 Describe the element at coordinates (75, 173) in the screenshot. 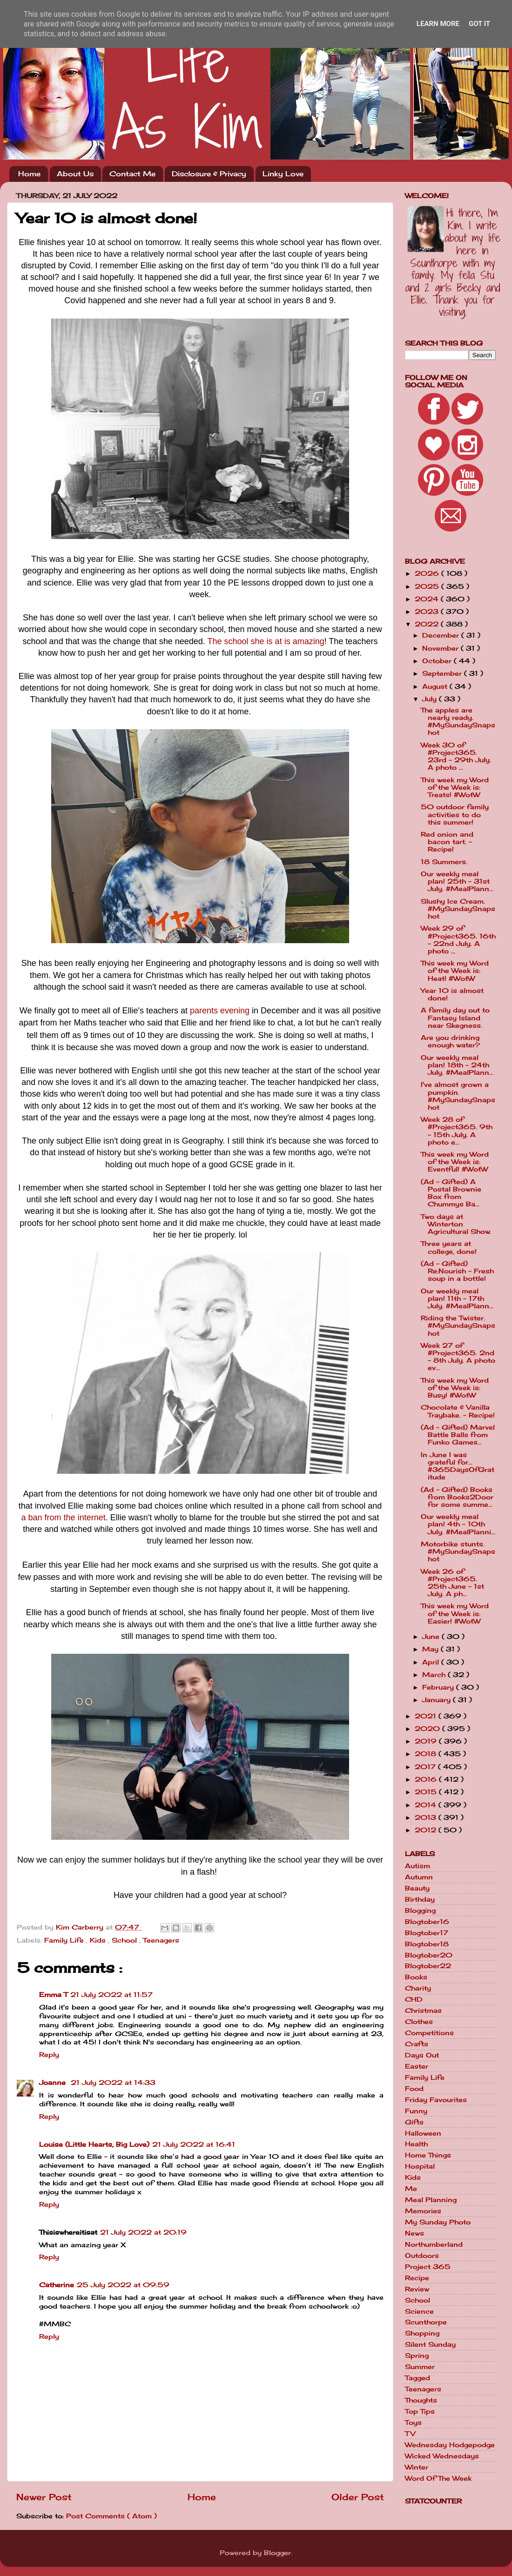

I see `About Us` at that location.